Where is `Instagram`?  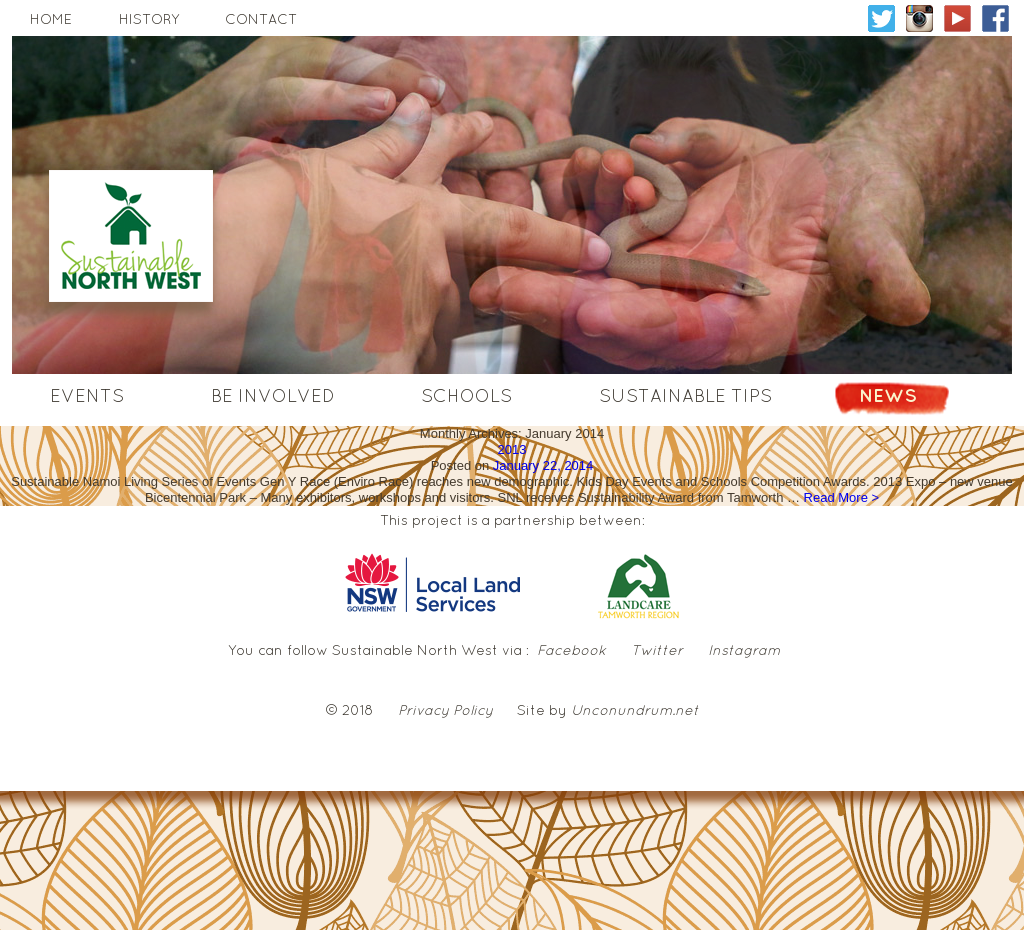
Instagram is located at coordinates (744, 650).